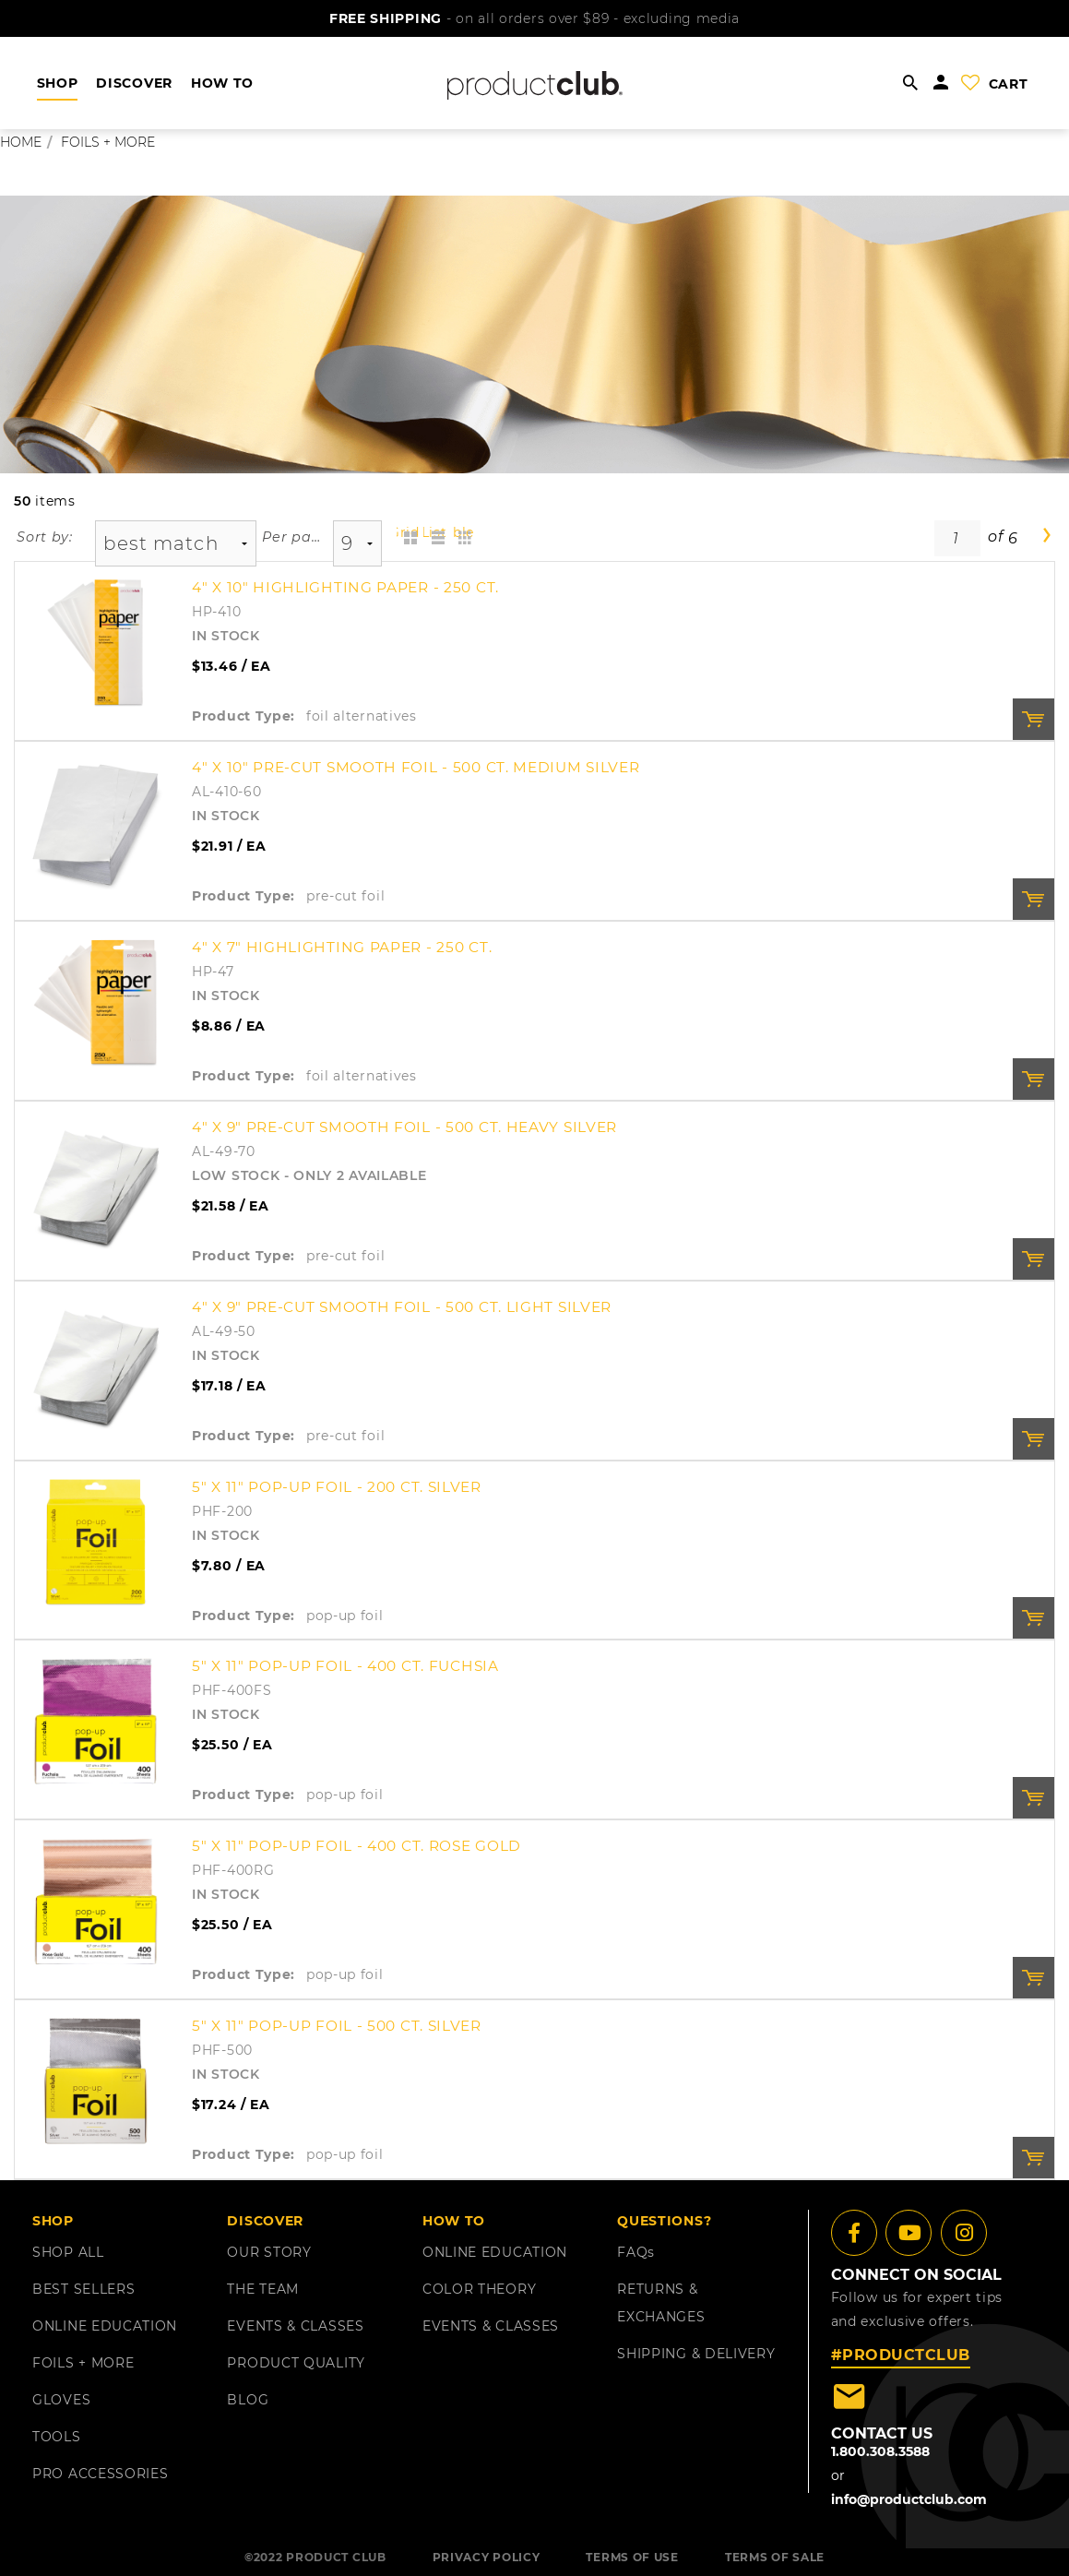 Image resolution: width=1069 pixels, height=2576 pixels. Describe the element at coordinates (68, 2252) in the screenshot. I see `SHOP ALL` at that location.